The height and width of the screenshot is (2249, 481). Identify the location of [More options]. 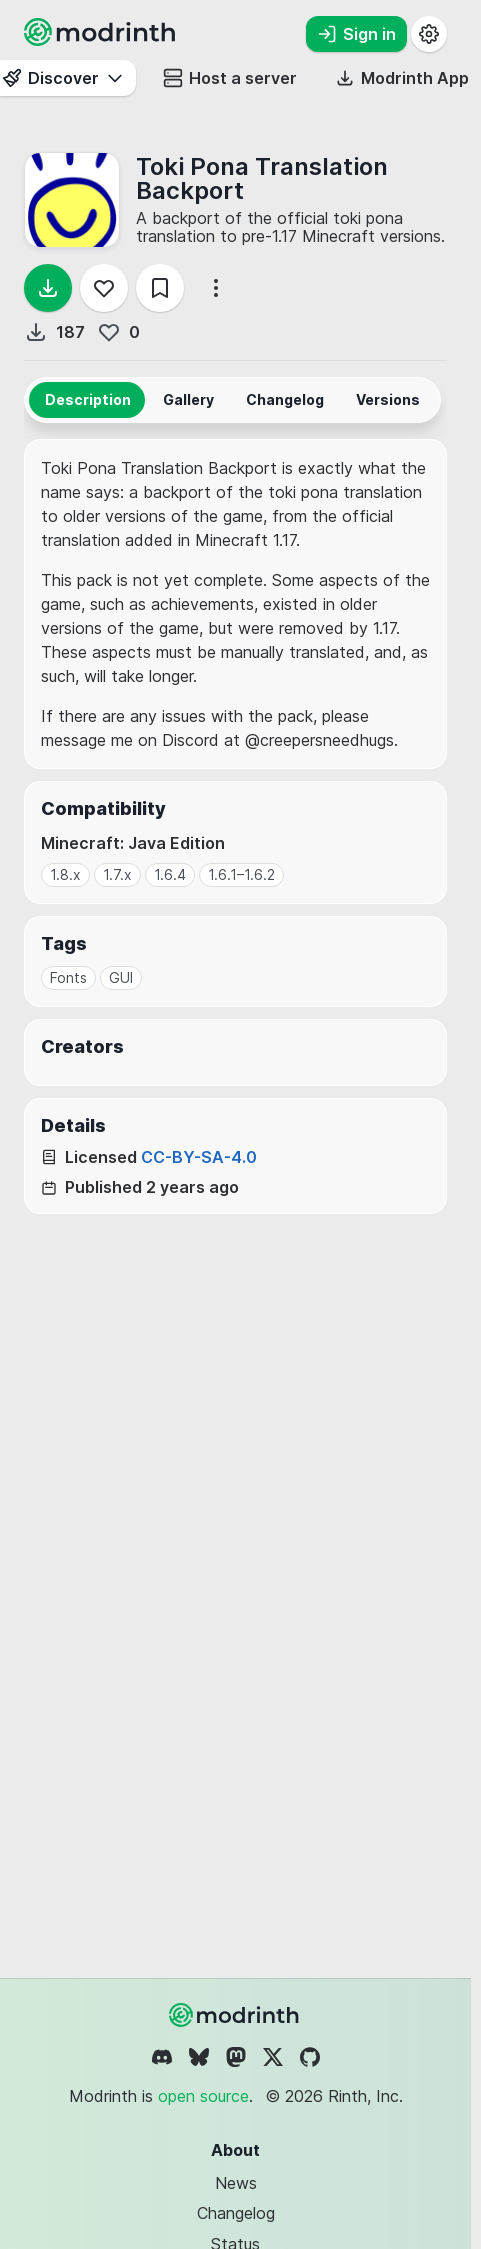
(216, 288).